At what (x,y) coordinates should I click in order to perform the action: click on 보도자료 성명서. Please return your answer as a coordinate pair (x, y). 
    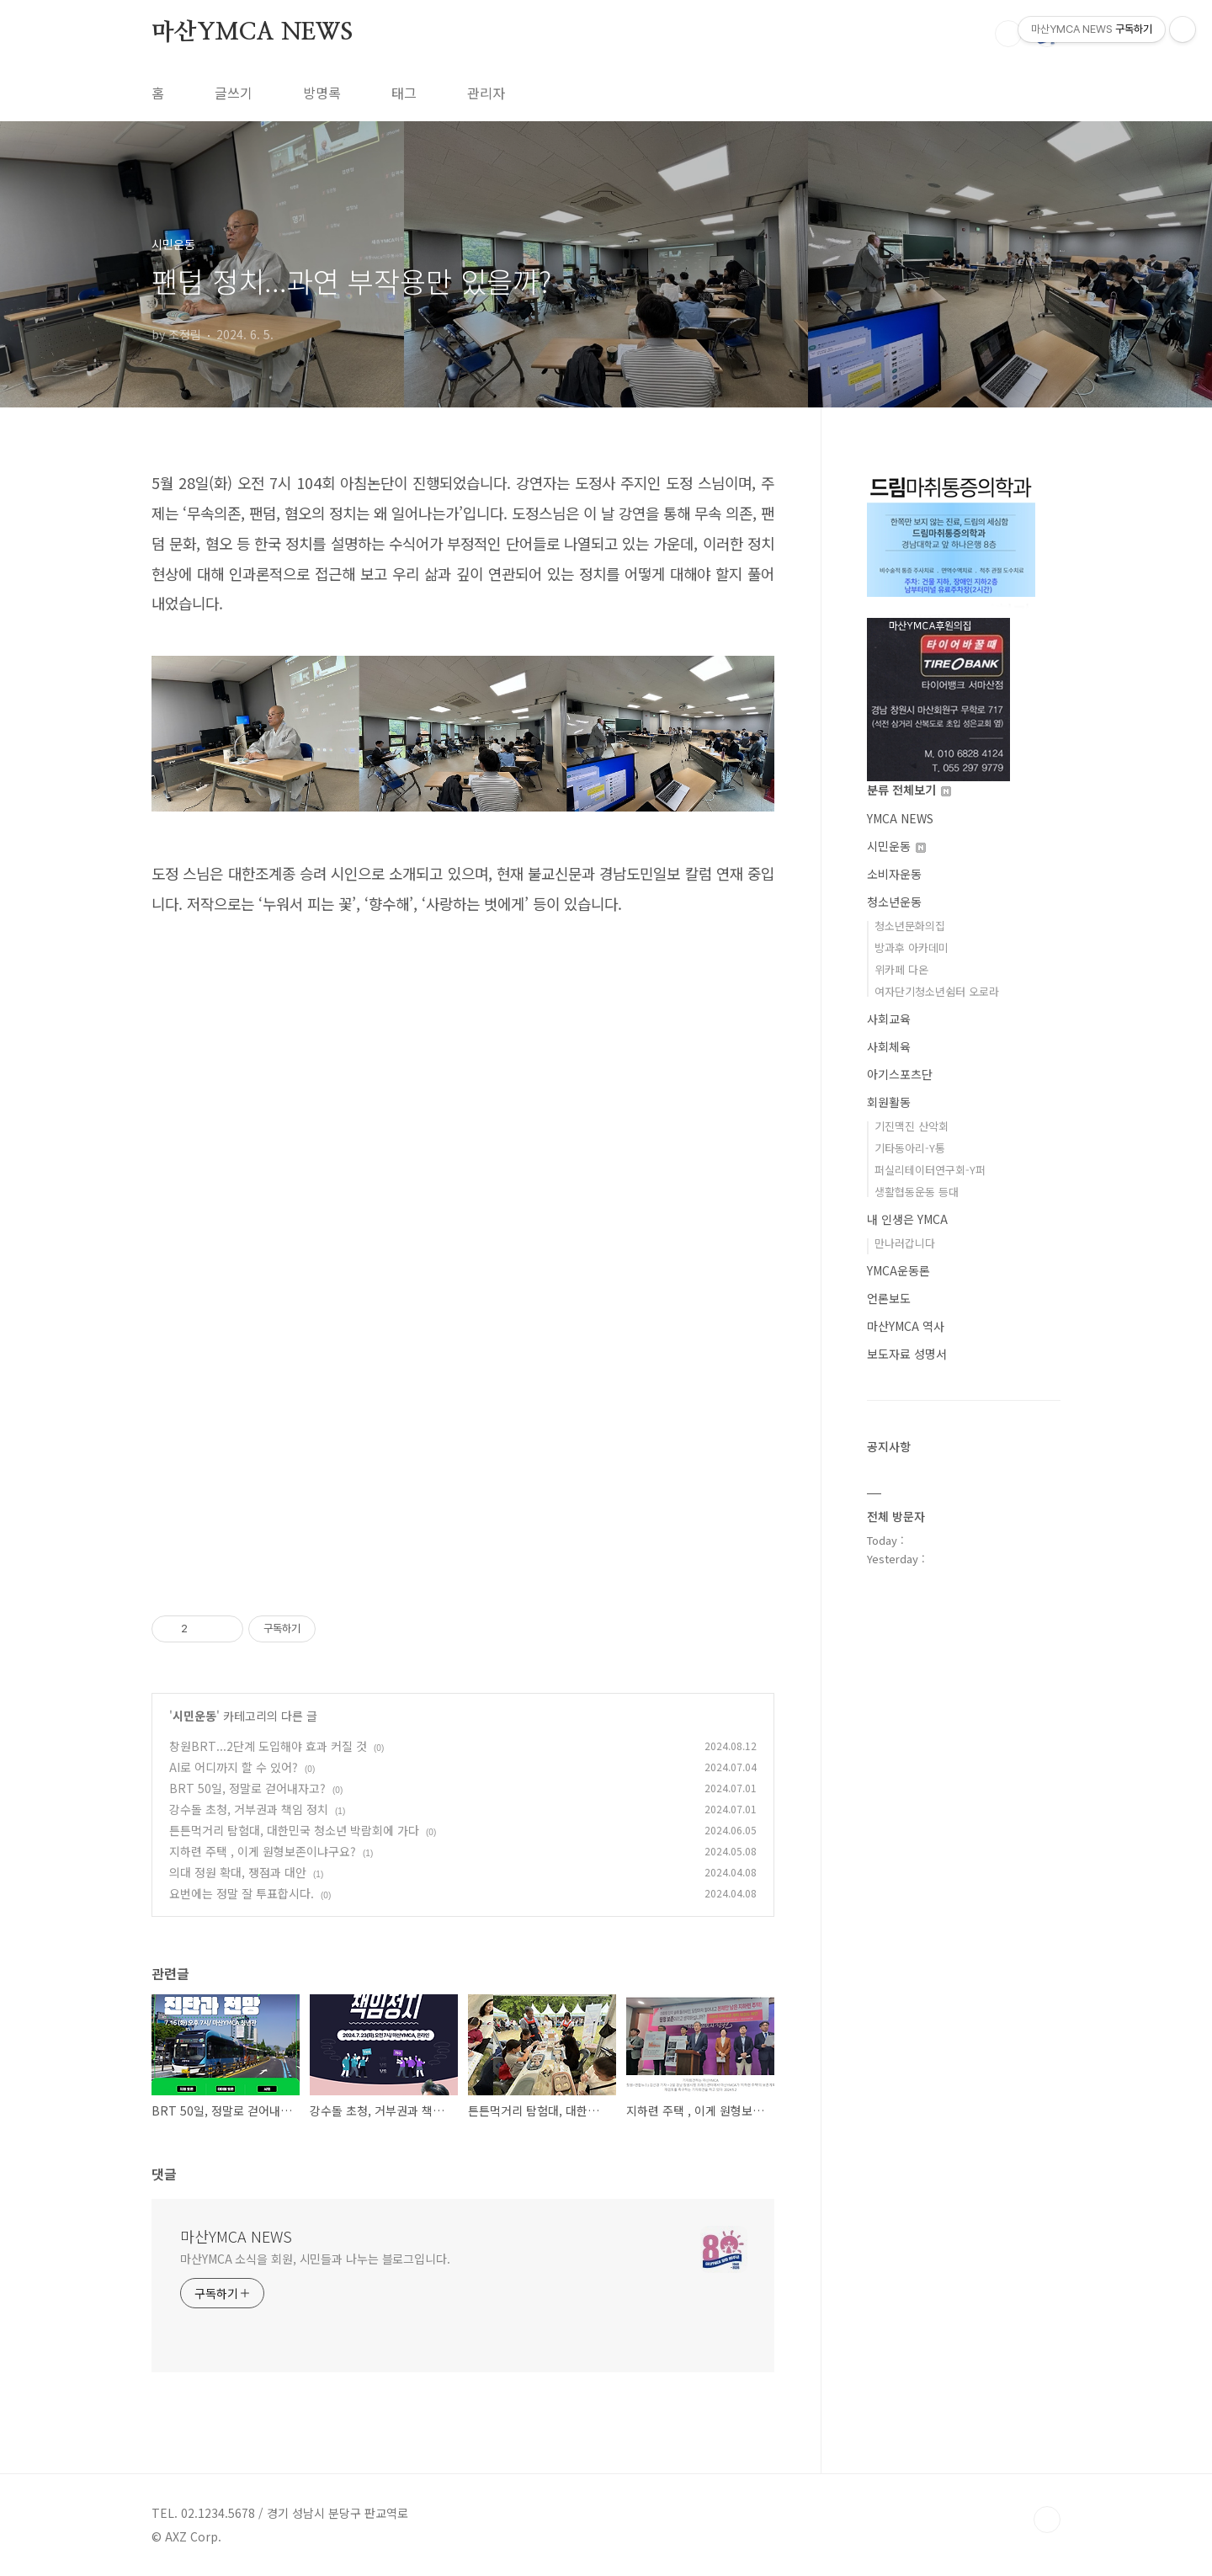
    Looking at the image, I should click on (907, 1353).